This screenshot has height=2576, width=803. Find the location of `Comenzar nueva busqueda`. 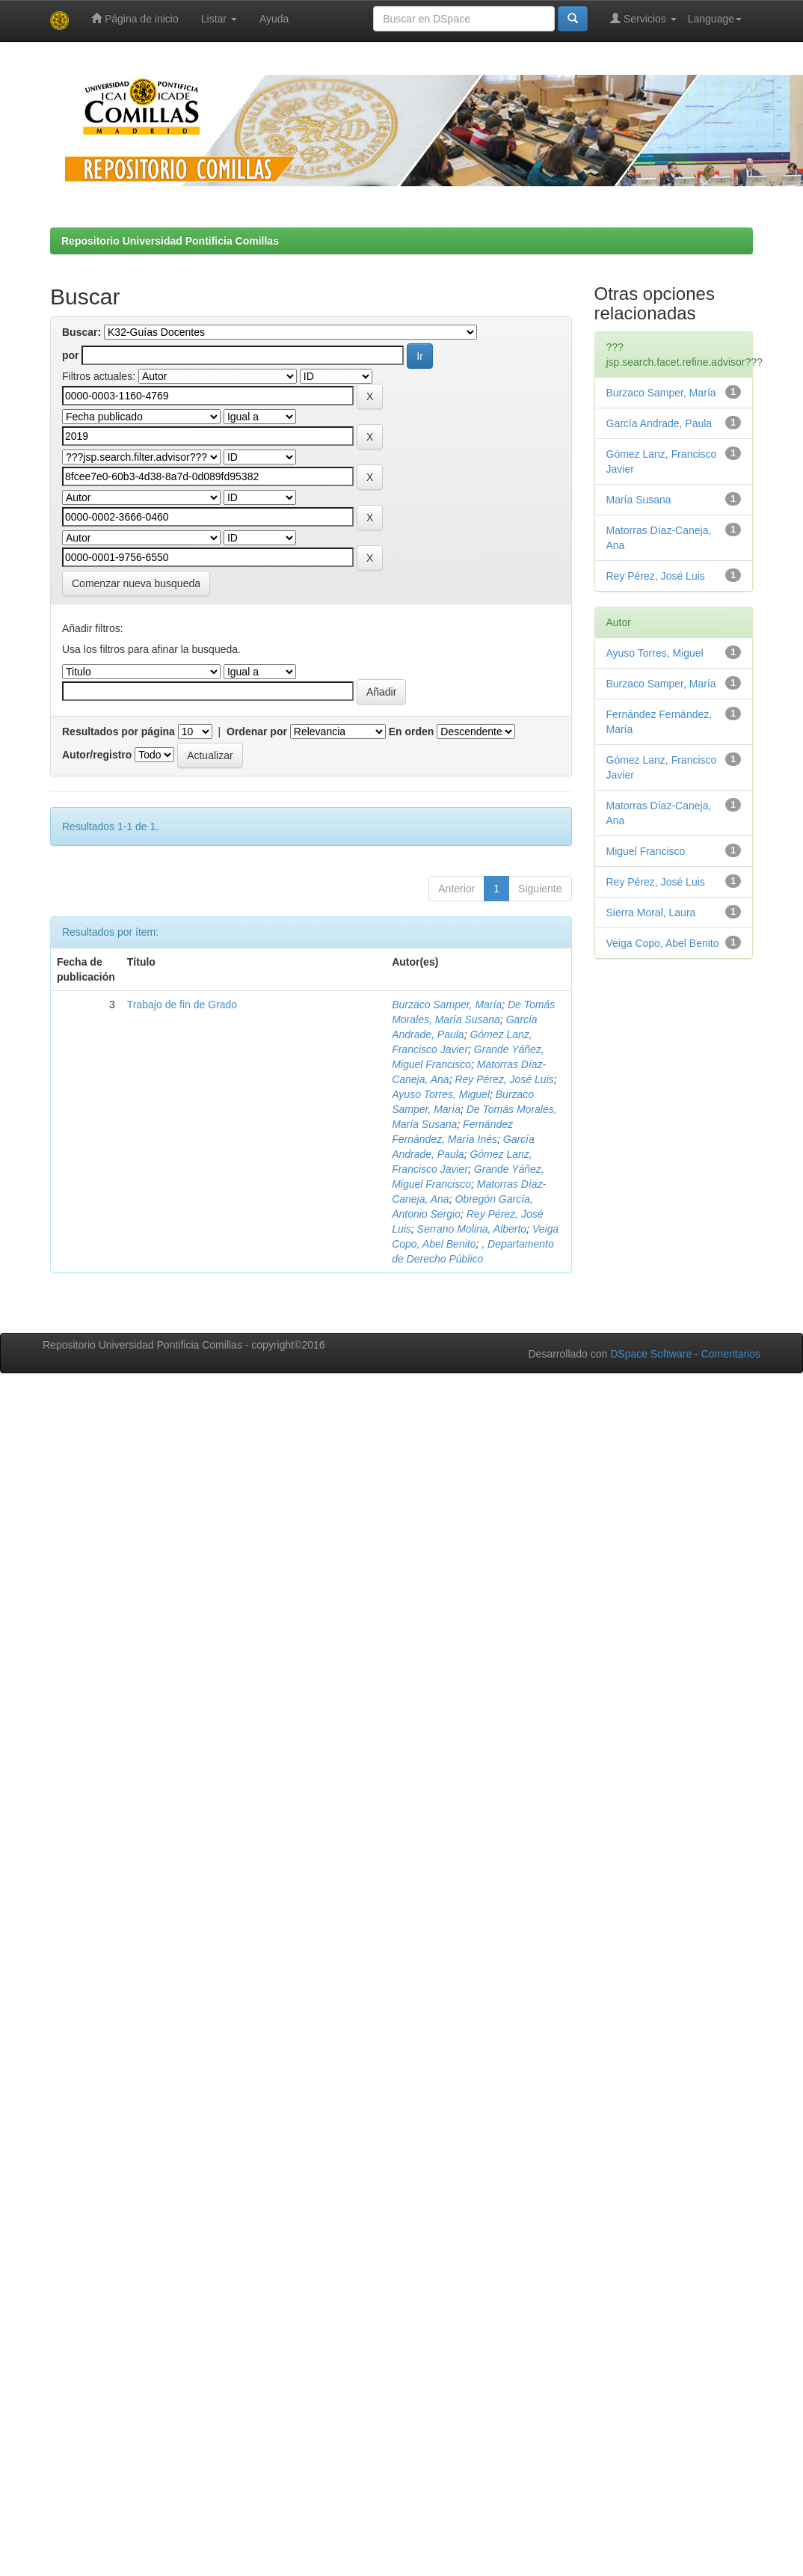

Comenzar nueva busqueda is located at coordinates (136, 583).